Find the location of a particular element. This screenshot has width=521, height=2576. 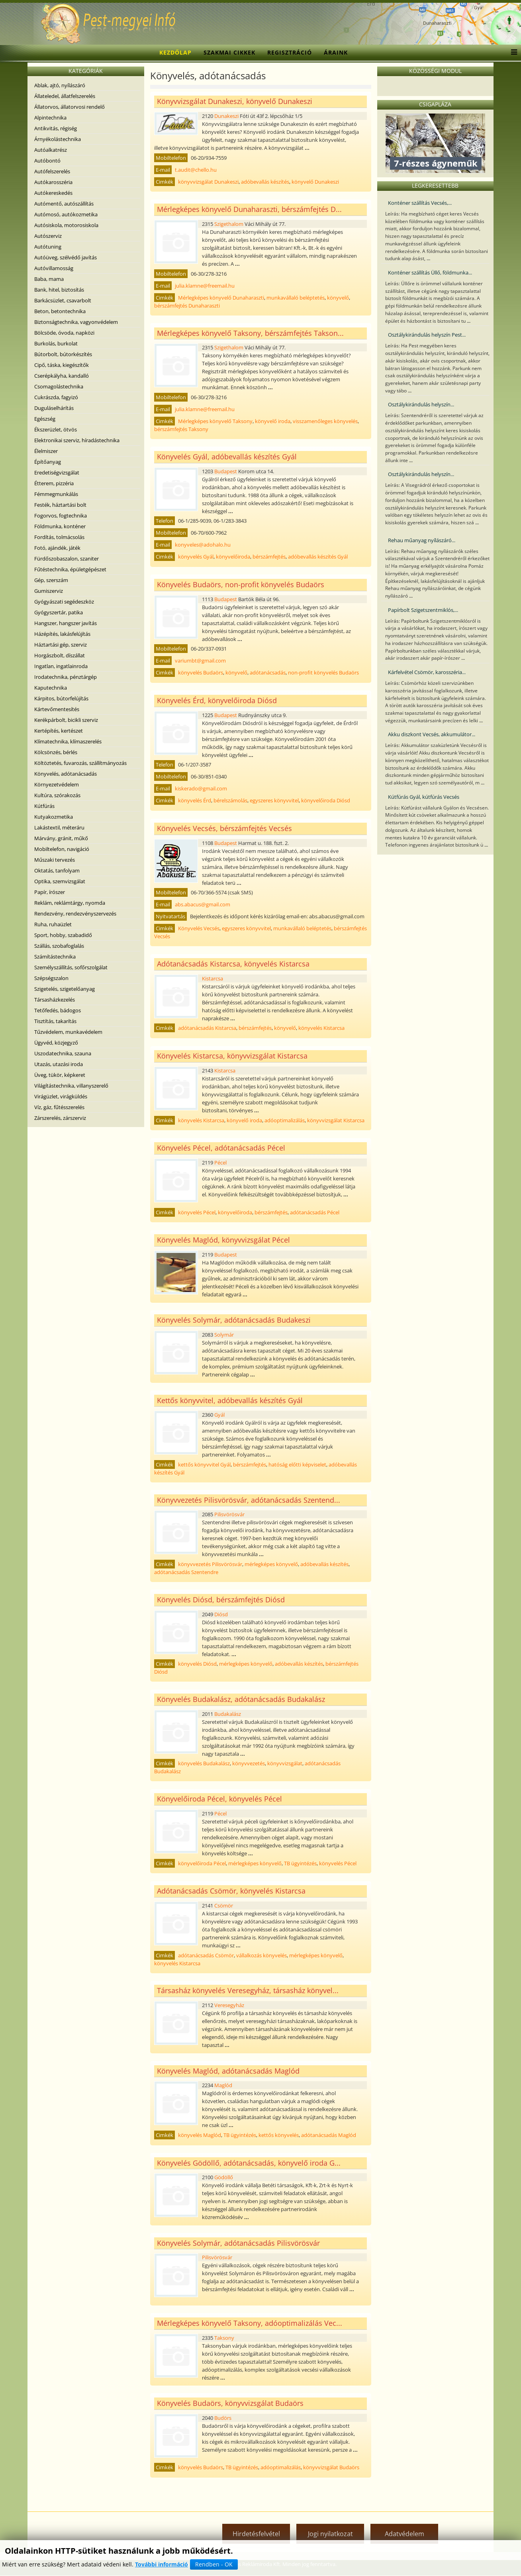

Autóbontó is located at coordinates (47, 160).